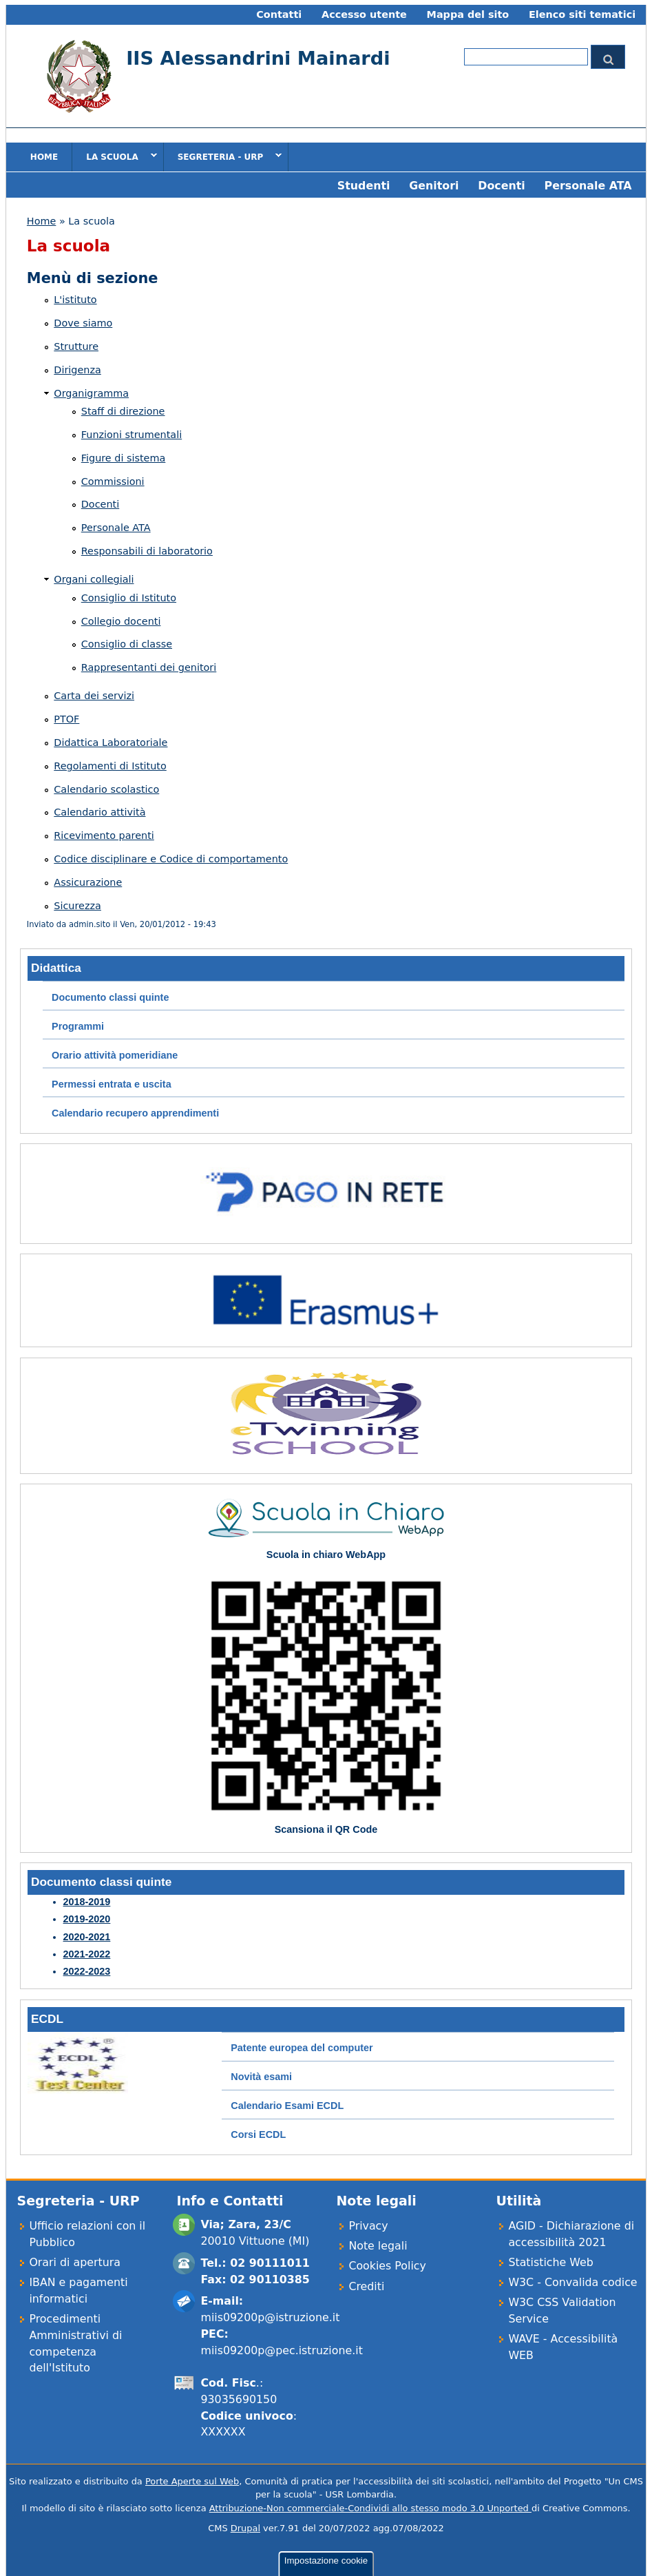 This screenshot has height=2576, width=652. What do you see at coordinates (87, 1901) in the screenshot?
I see `2018-2019` at bounding box center [87, 1901].